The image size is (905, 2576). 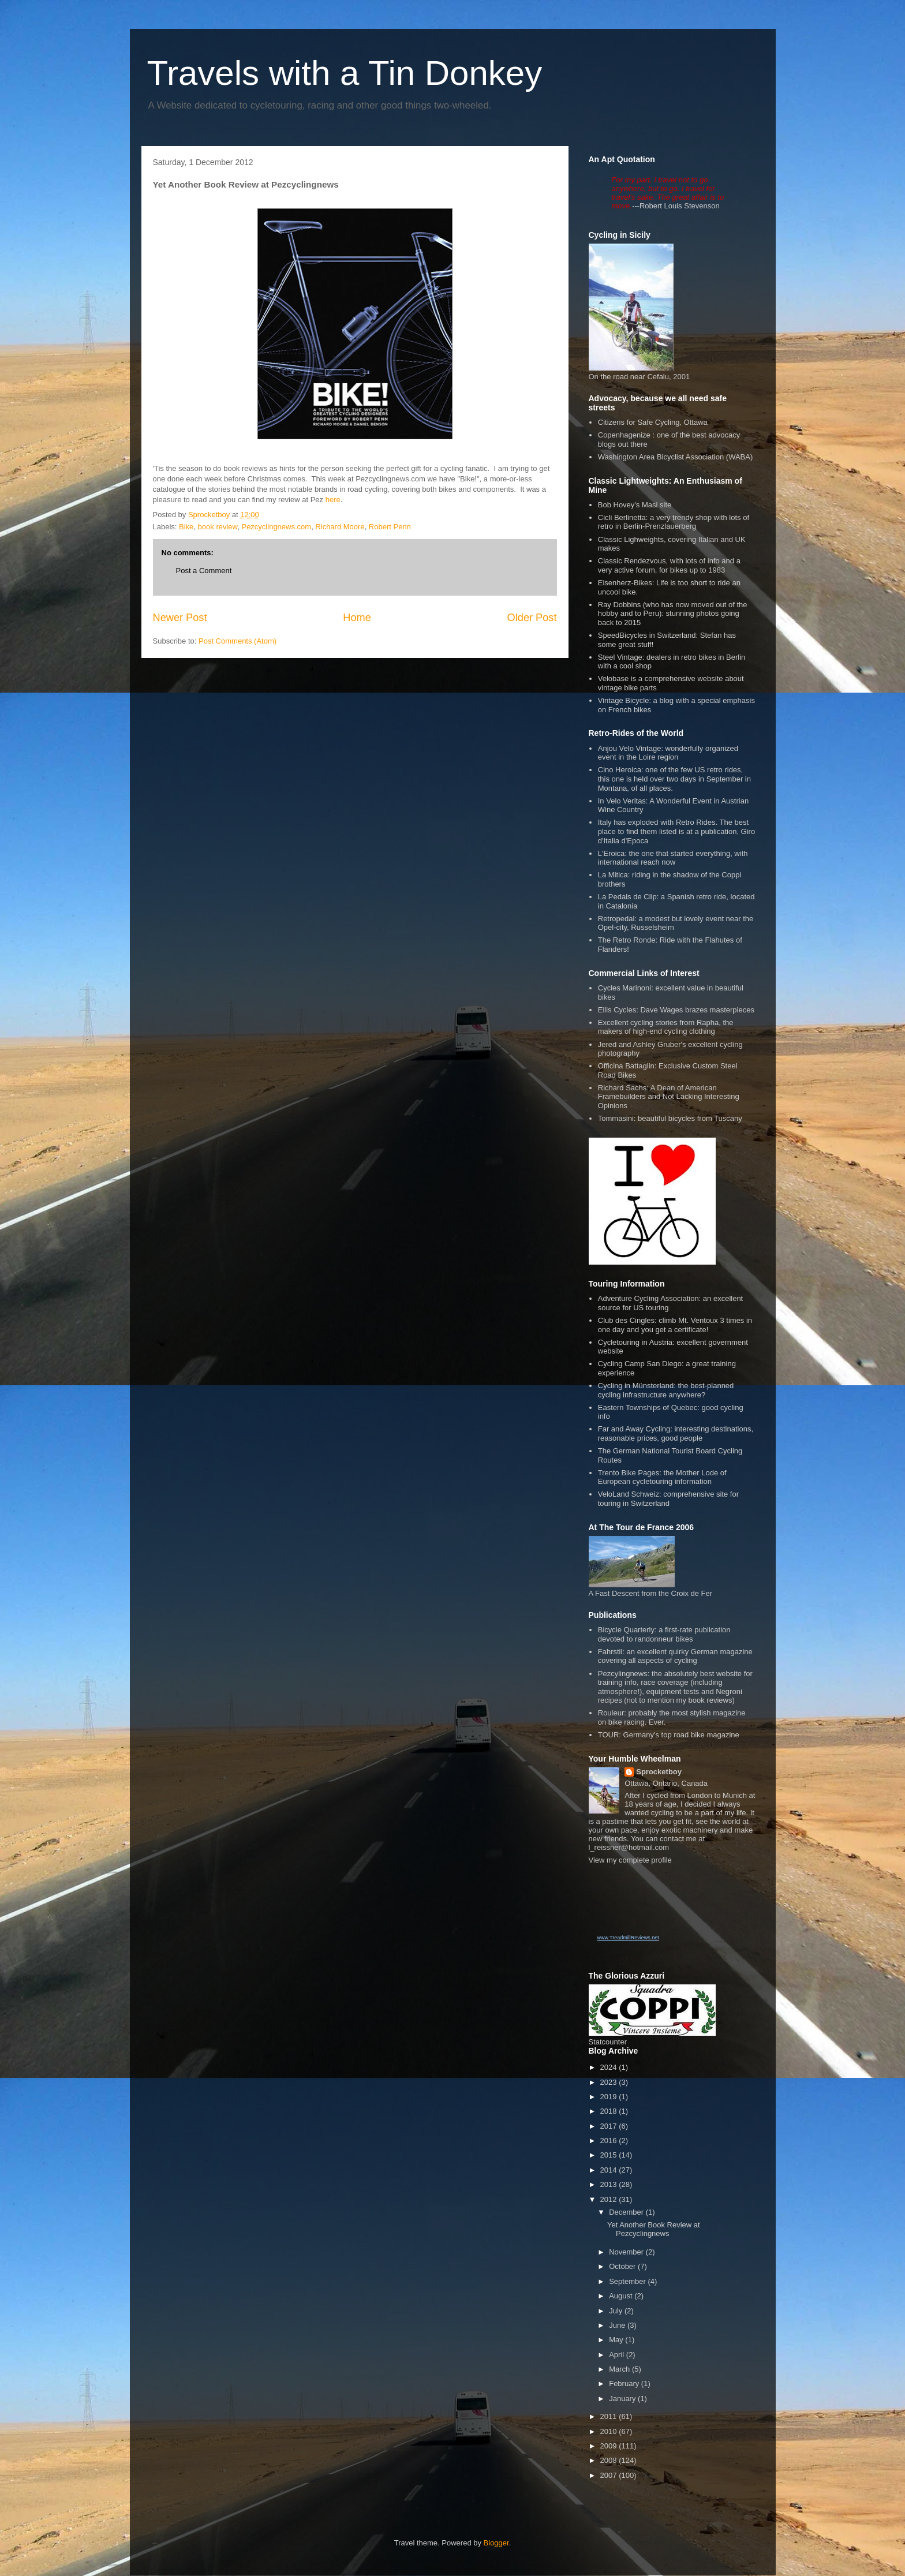 What do you see at coordinates (668, 1499) in the screenshot?
I see `VeloLand Schweiz: comprehensive site for touring in Switzerland` at bounding box center [668, 1499].